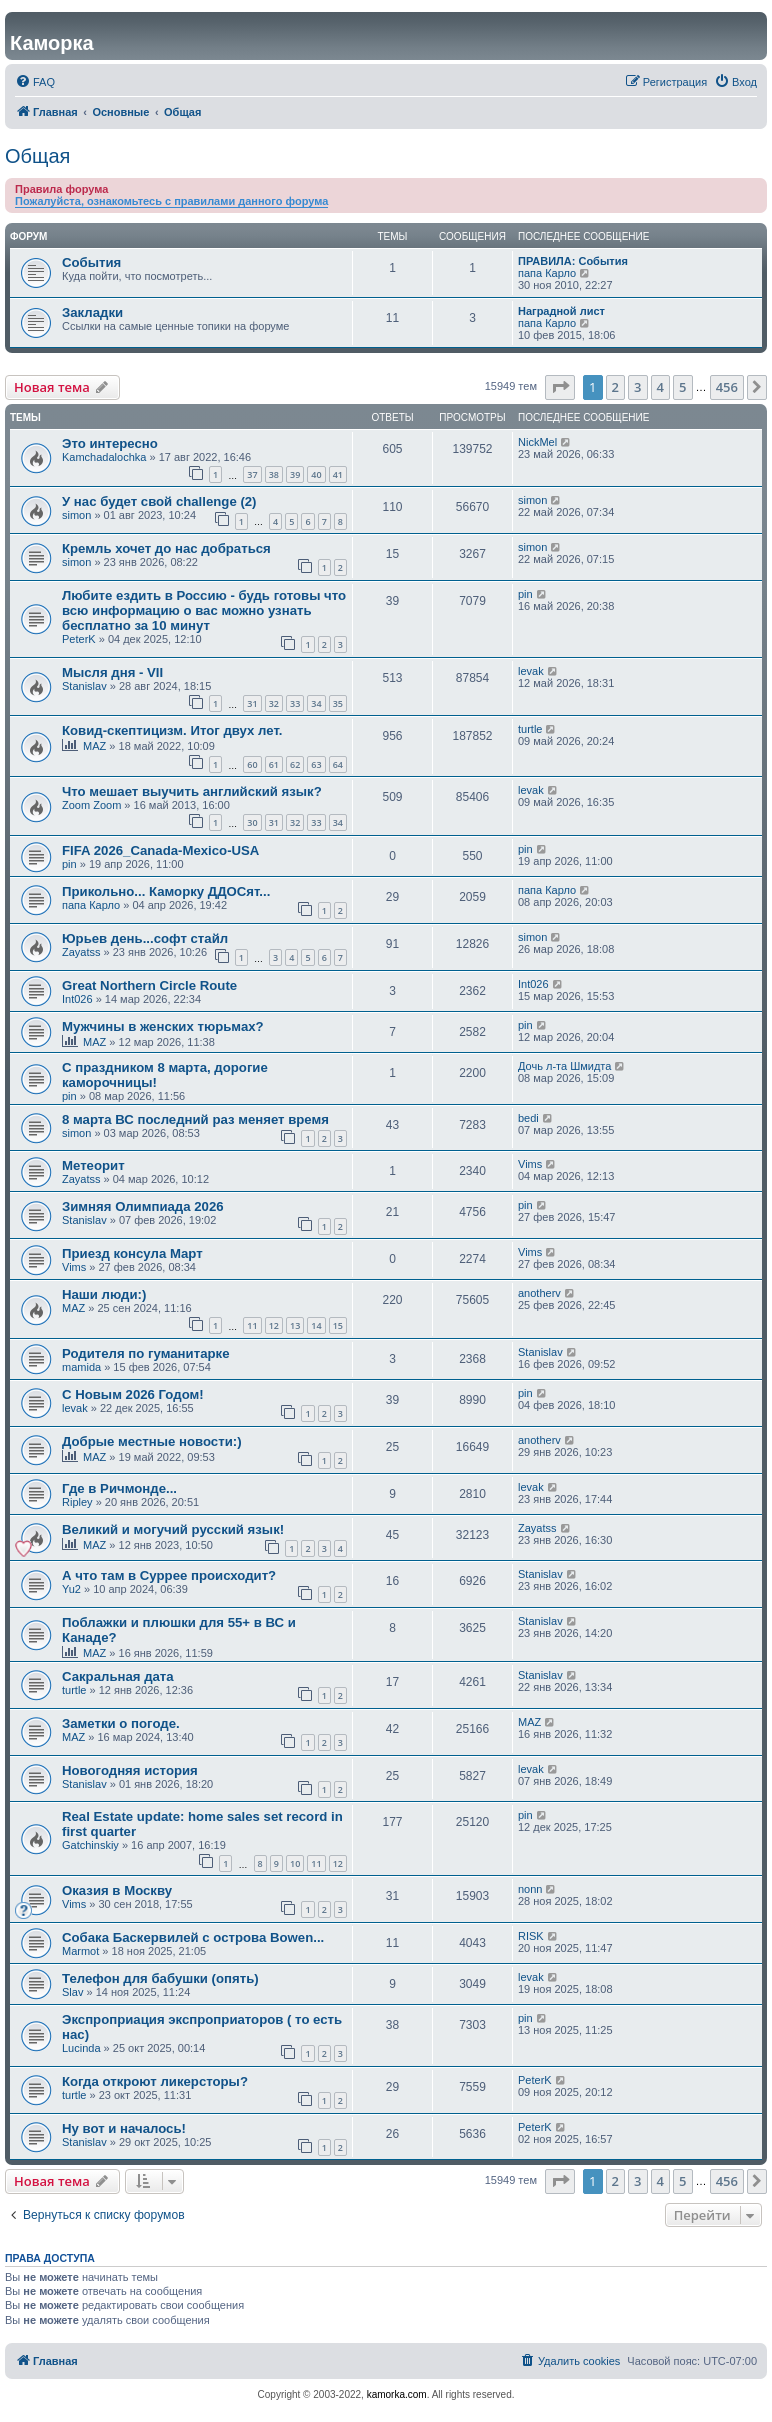 The image size is (772, 2422). I want to click on 33, so click(295, 703).